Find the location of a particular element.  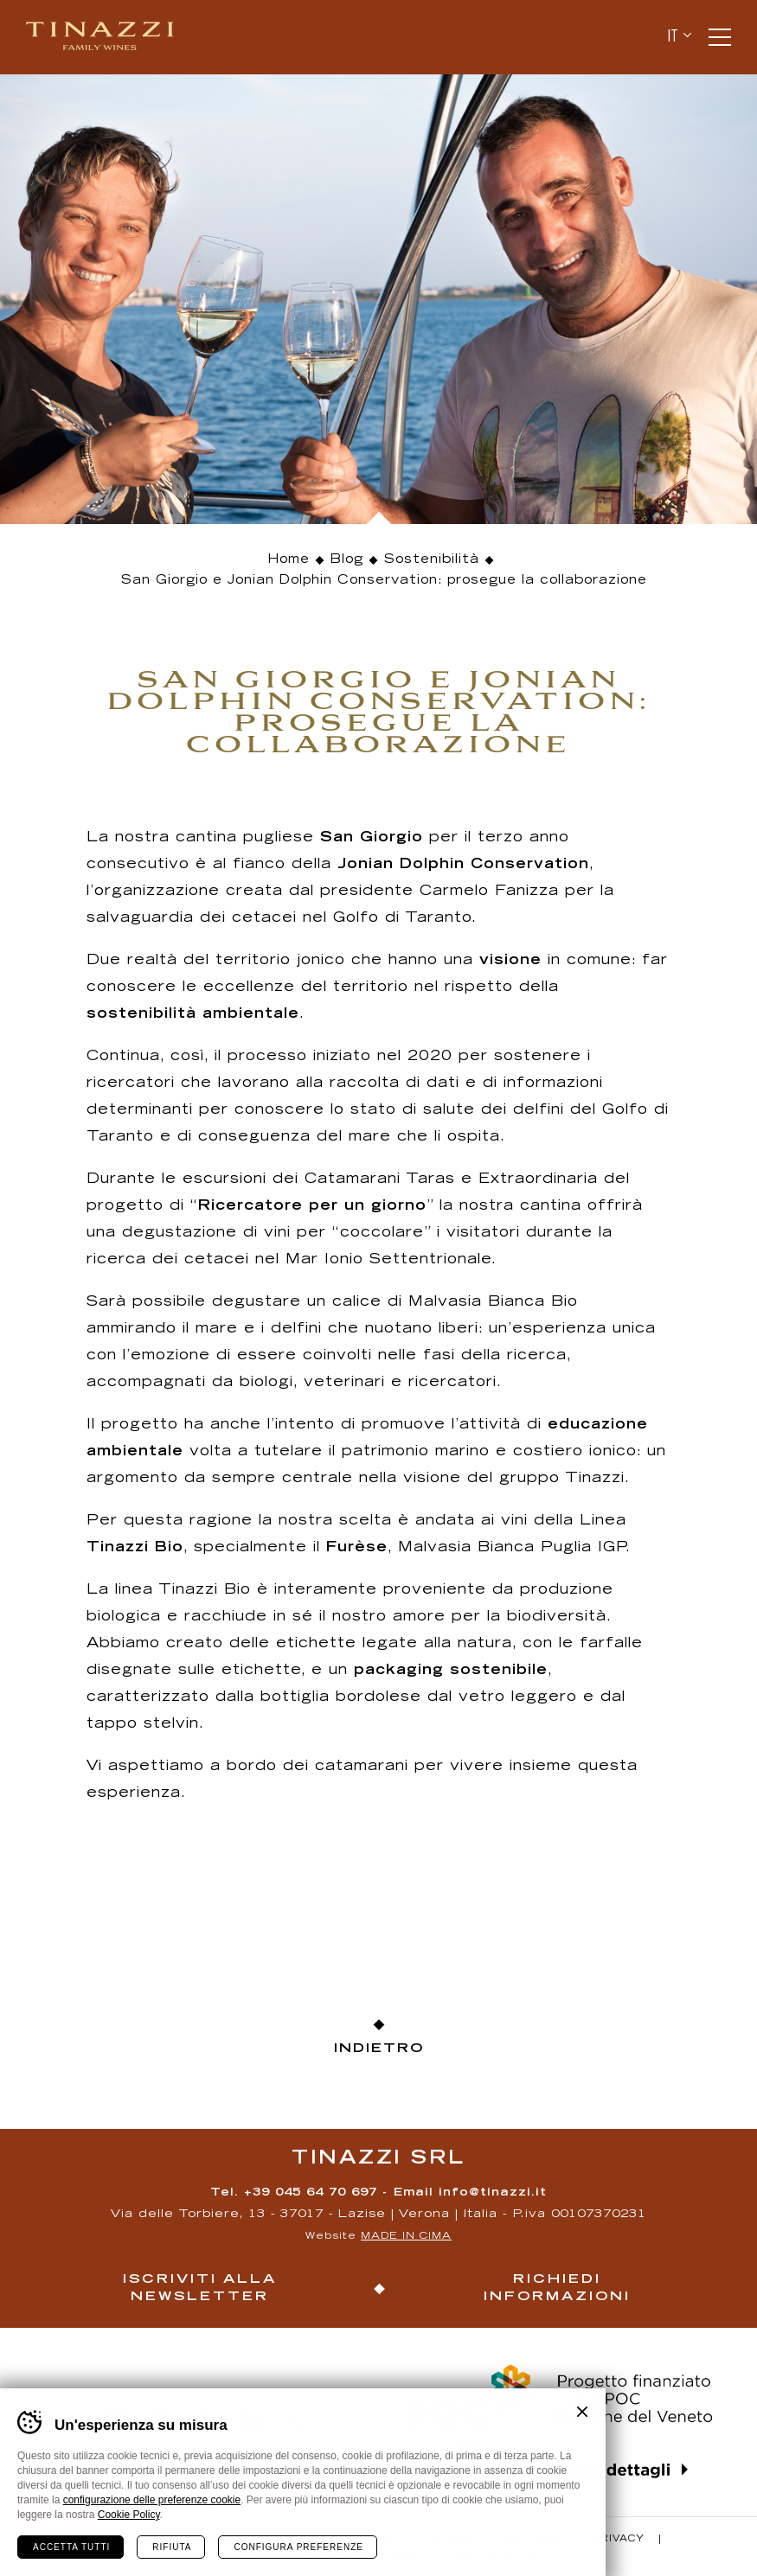

Home is located at coordinates (288, 560).